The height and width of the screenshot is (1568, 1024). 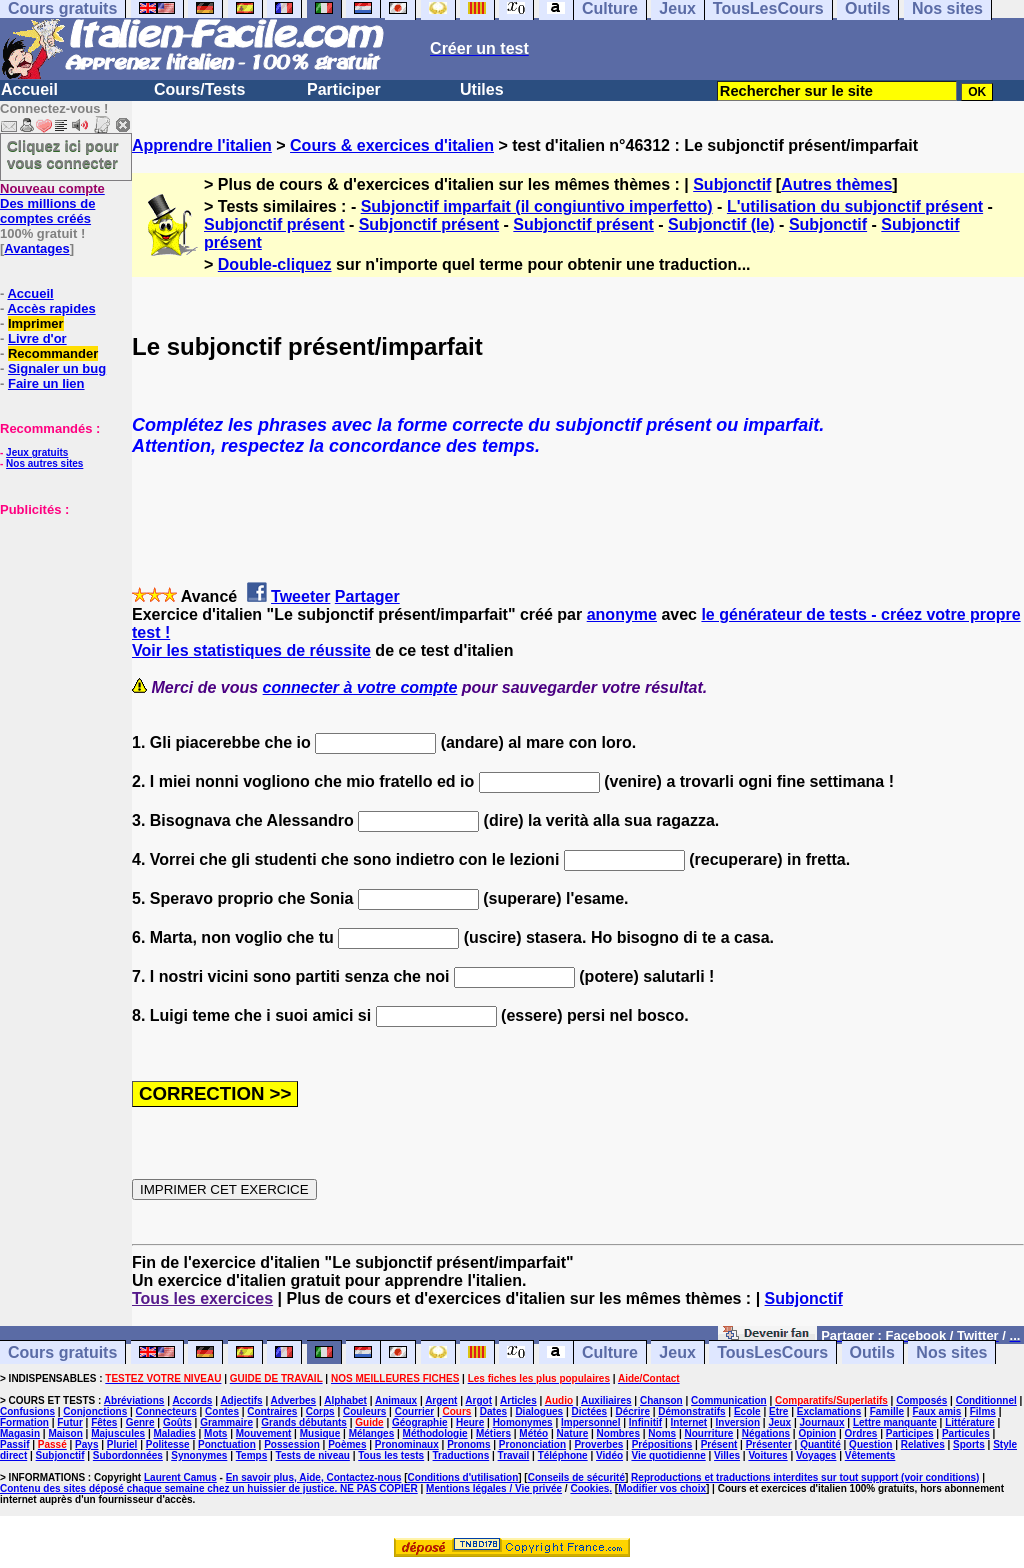 What do you see at coordinates (20, 1433) in the screenshot?
I see `Magasin` at bounding box center [20, 1433].